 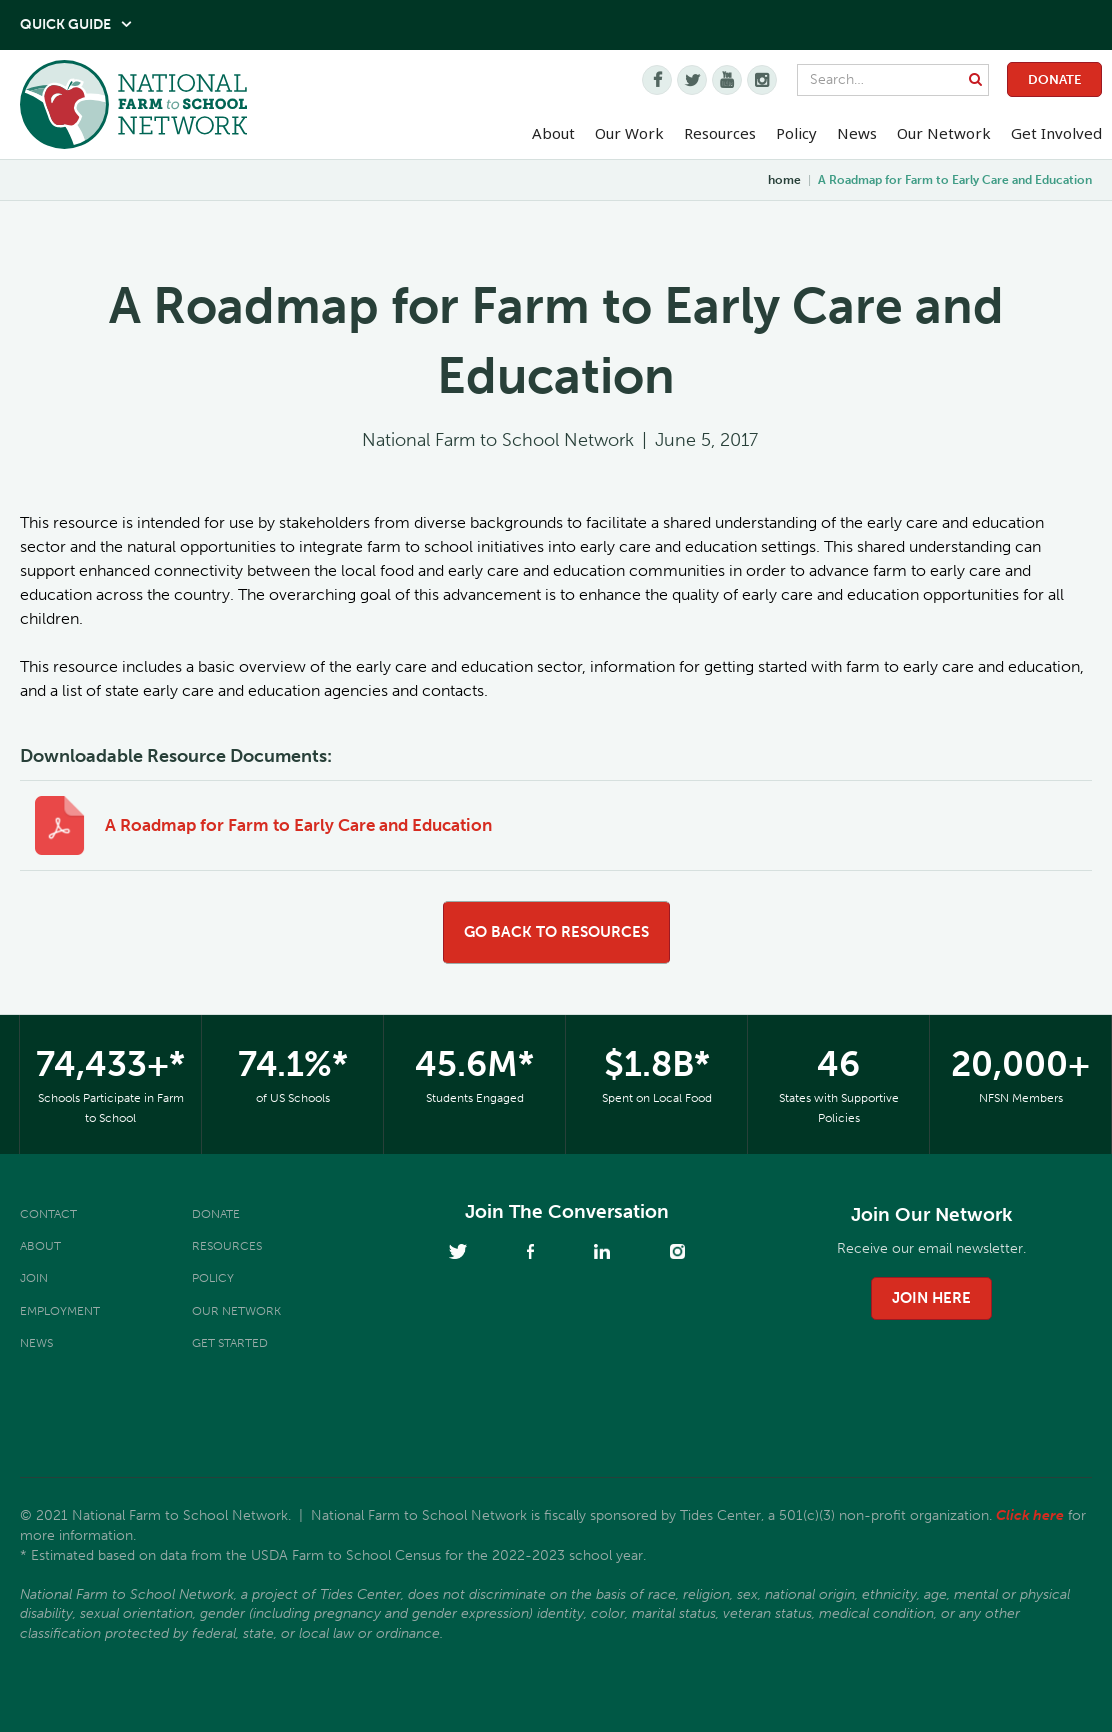 What do you see at coordinates (931, 1298) in the screenshot?
I see `join here` at bounding box center [931, 1298].